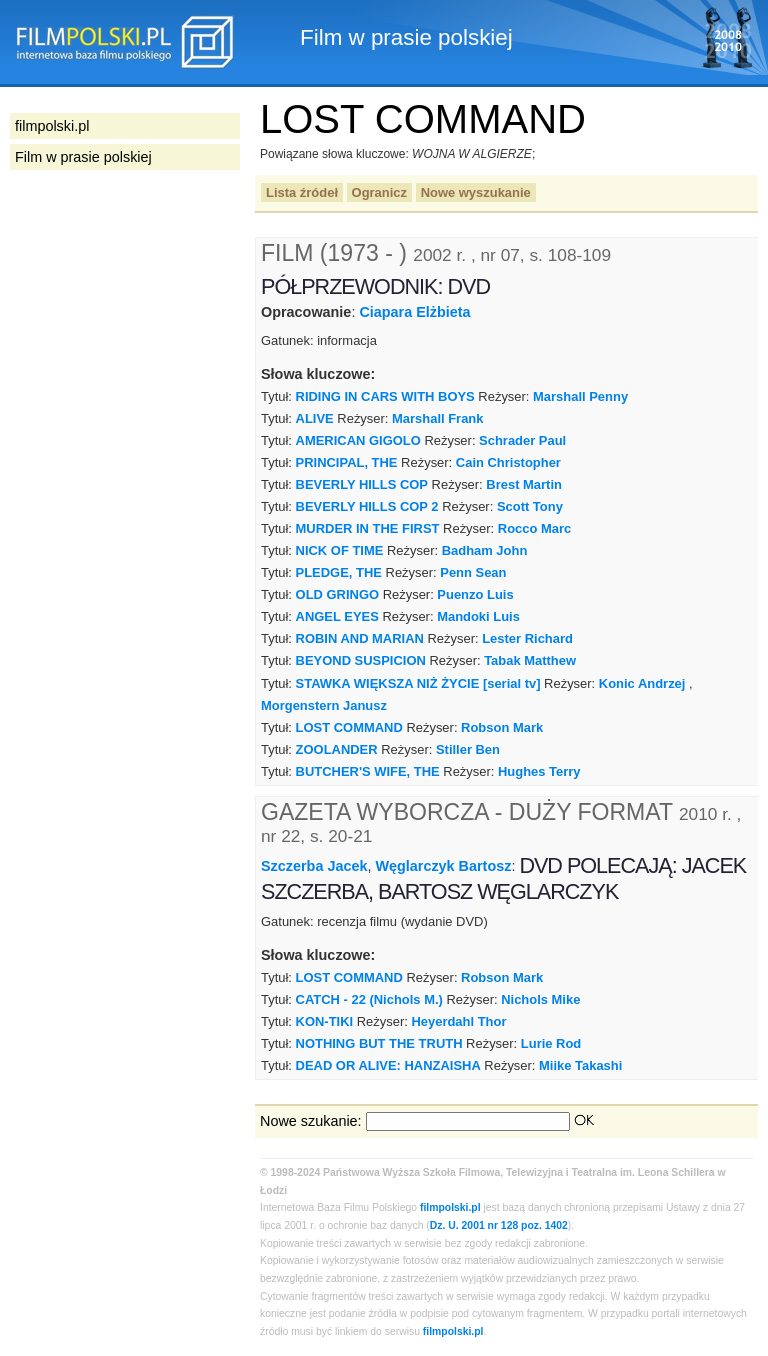  Describe the element at coordinates (314, 866) in the screenshot. I see `Szczerba Jacek` at that location.